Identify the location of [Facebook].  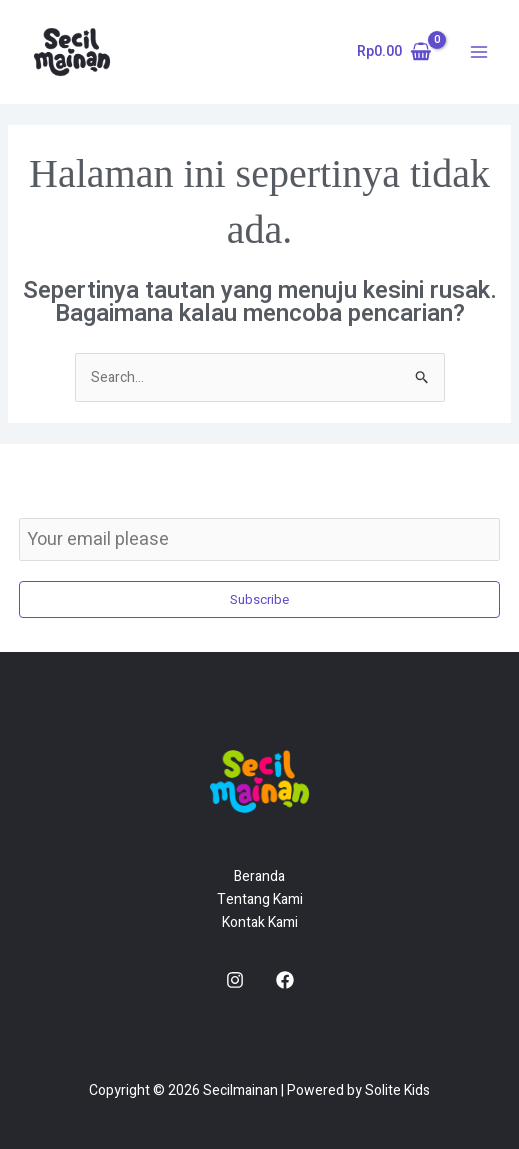
(285, 980).